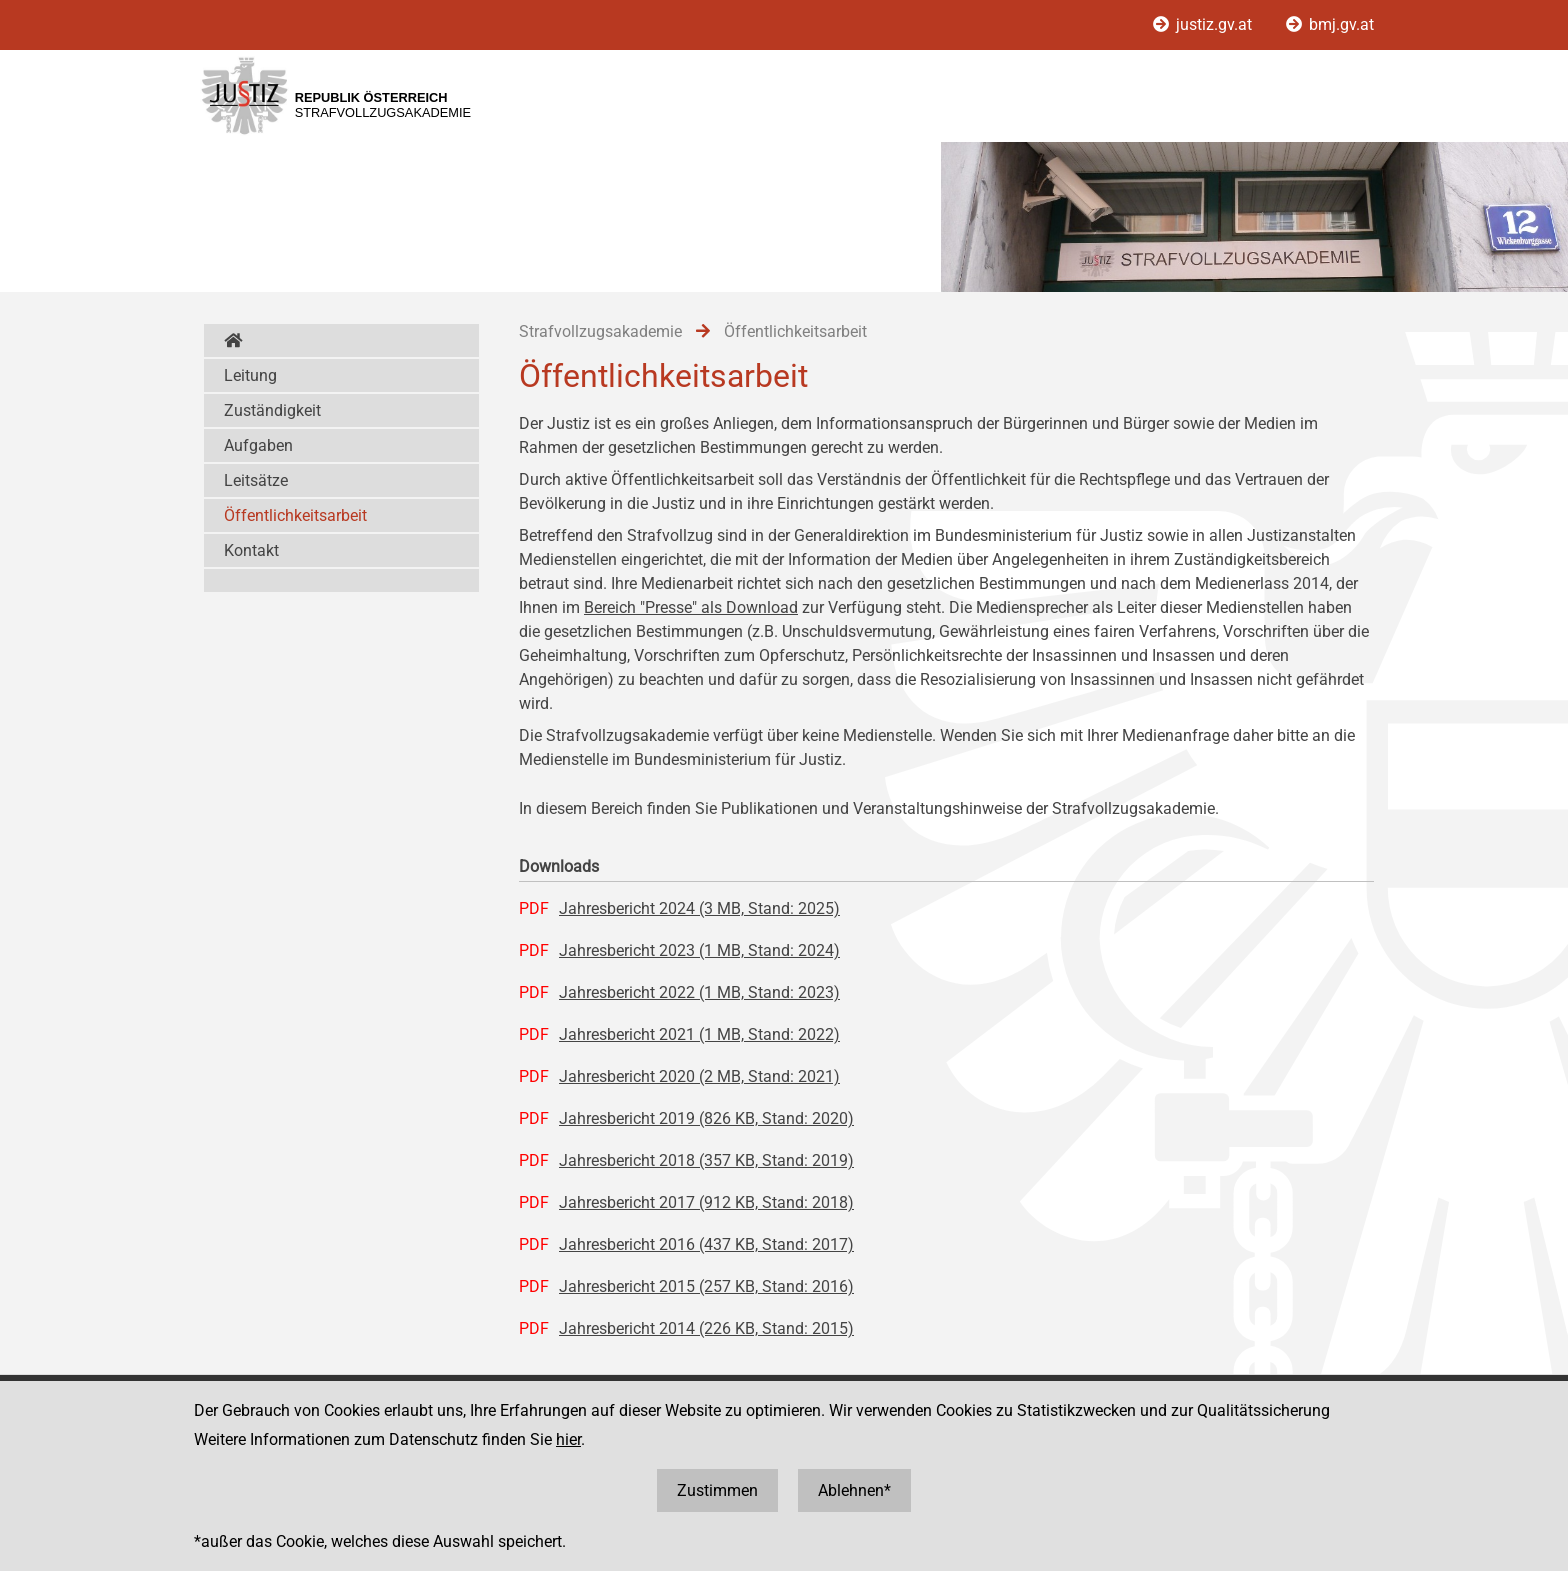 The width and height of the screenshot is (1568, 1571). I want to click on bmj.gv.at, so click(1330, 24).